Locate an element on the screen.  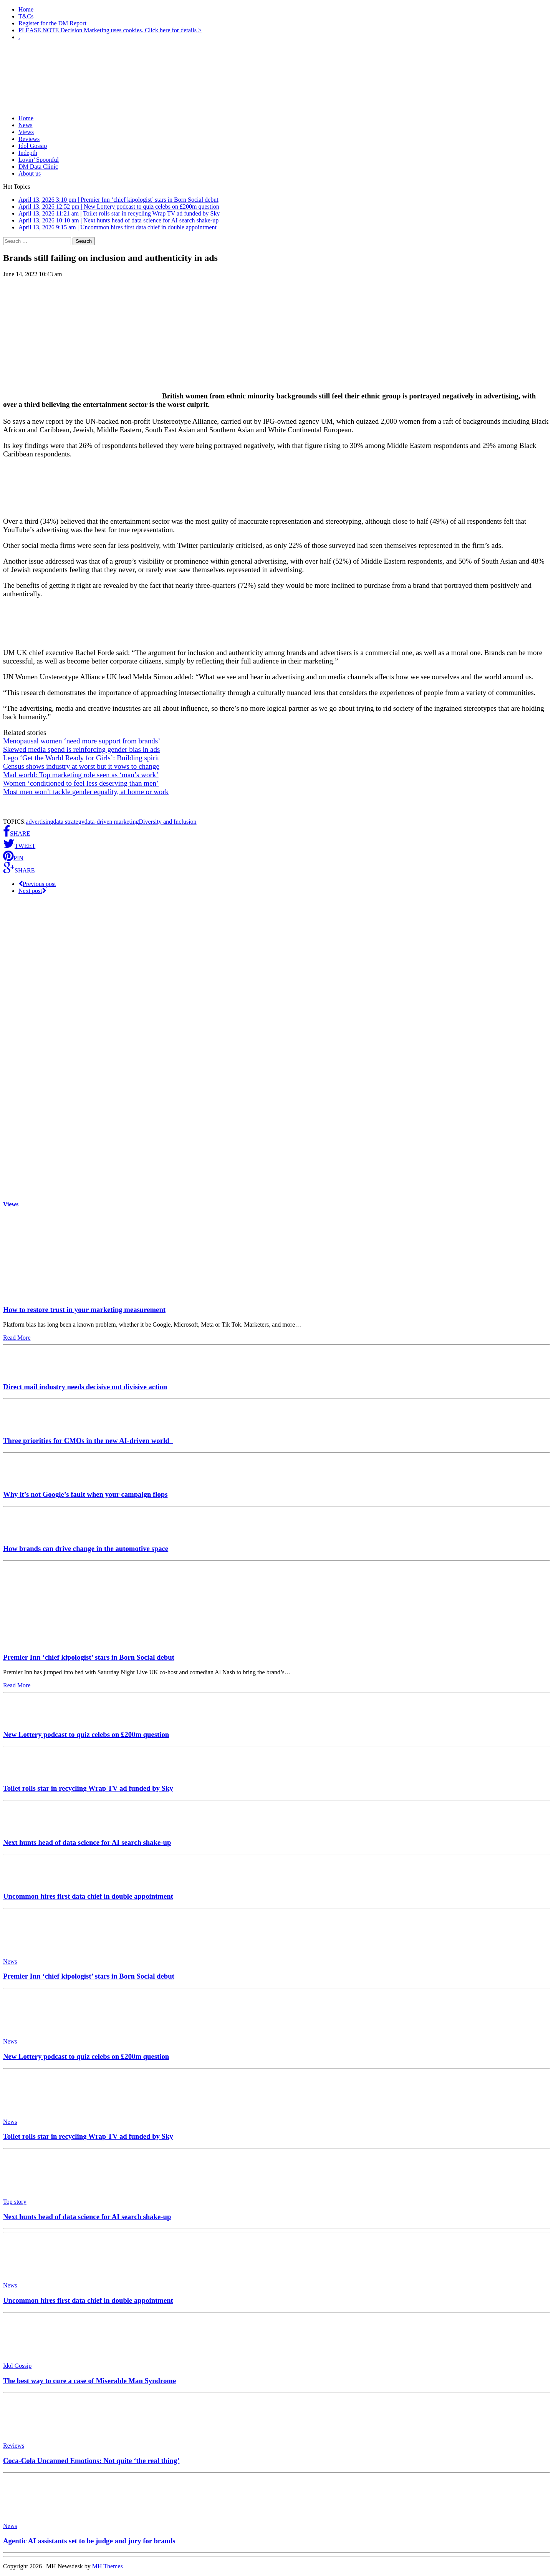
Top story is located at coordinates (14, 2201).